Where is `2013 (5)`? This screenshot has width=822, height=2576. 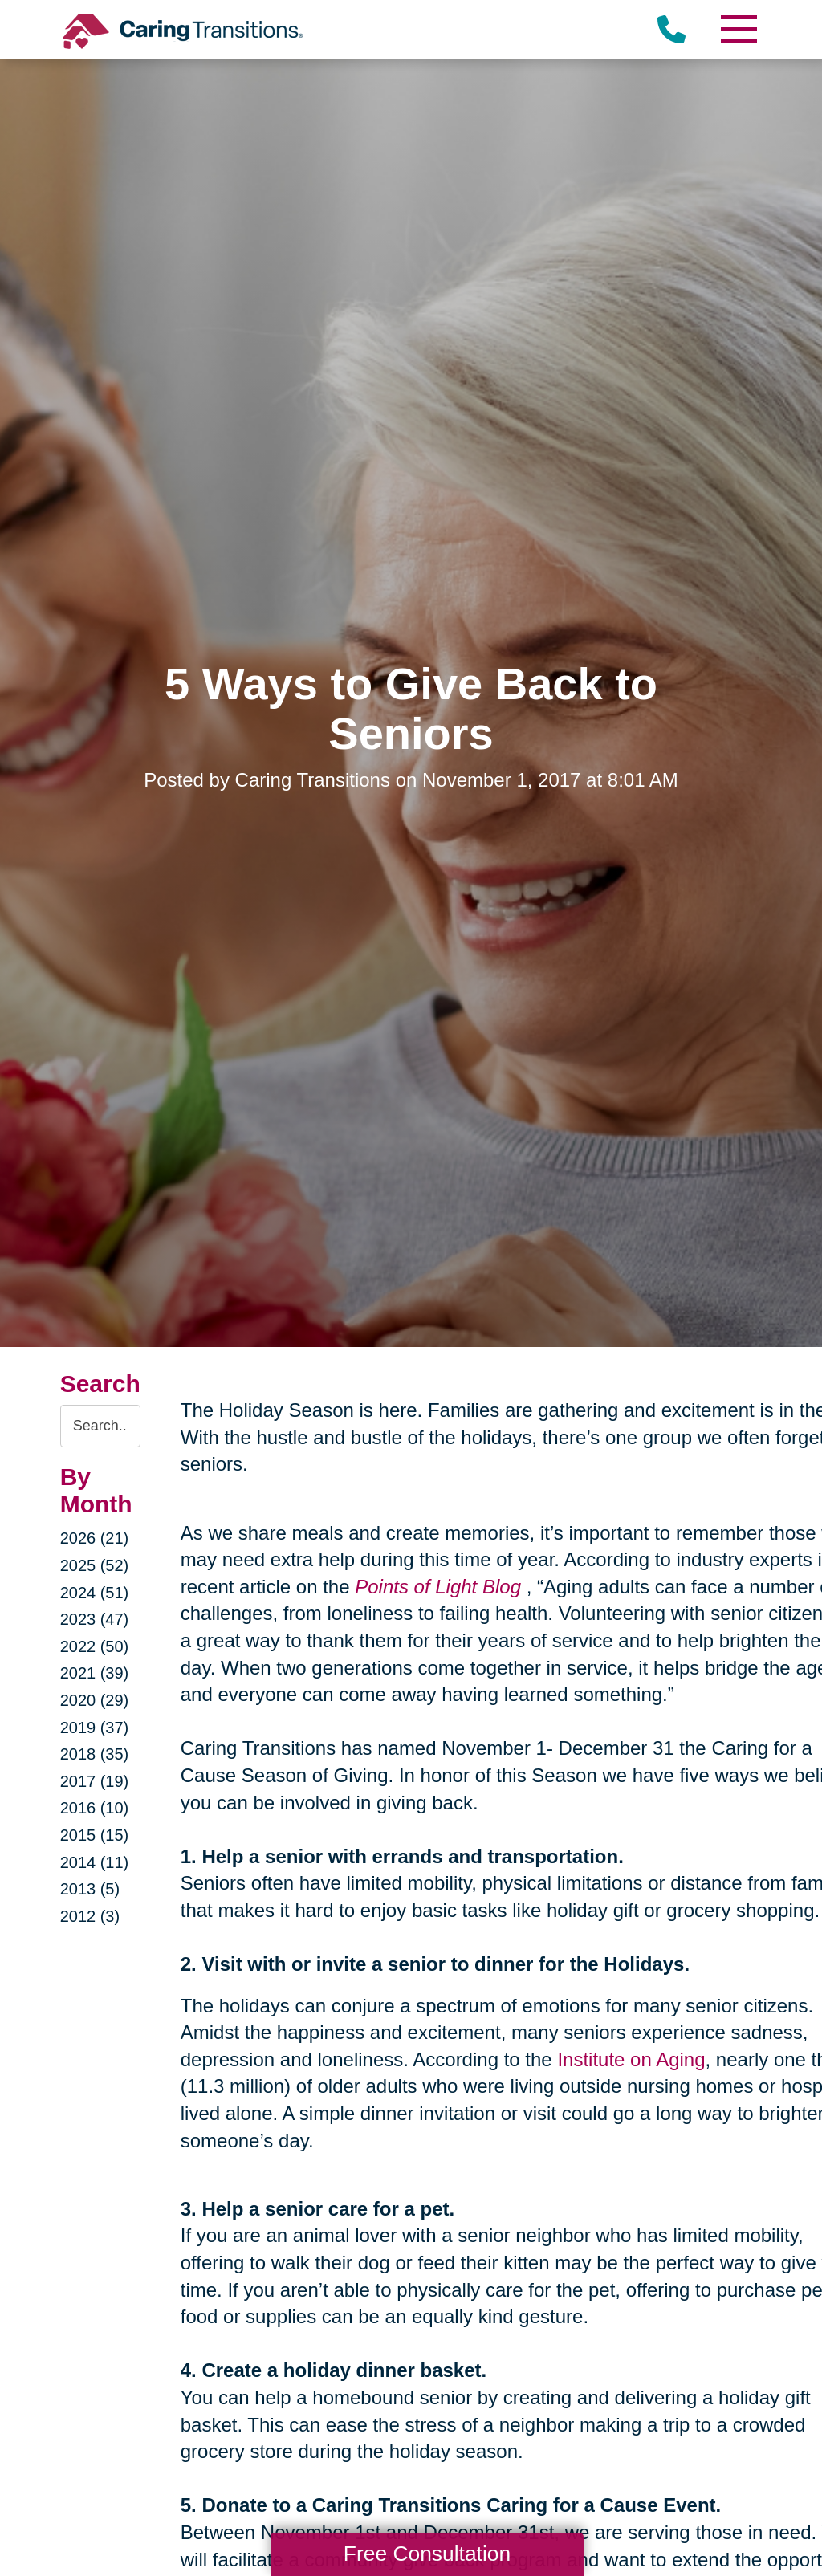
2013 (5) is located at coordinates (90, 1889).